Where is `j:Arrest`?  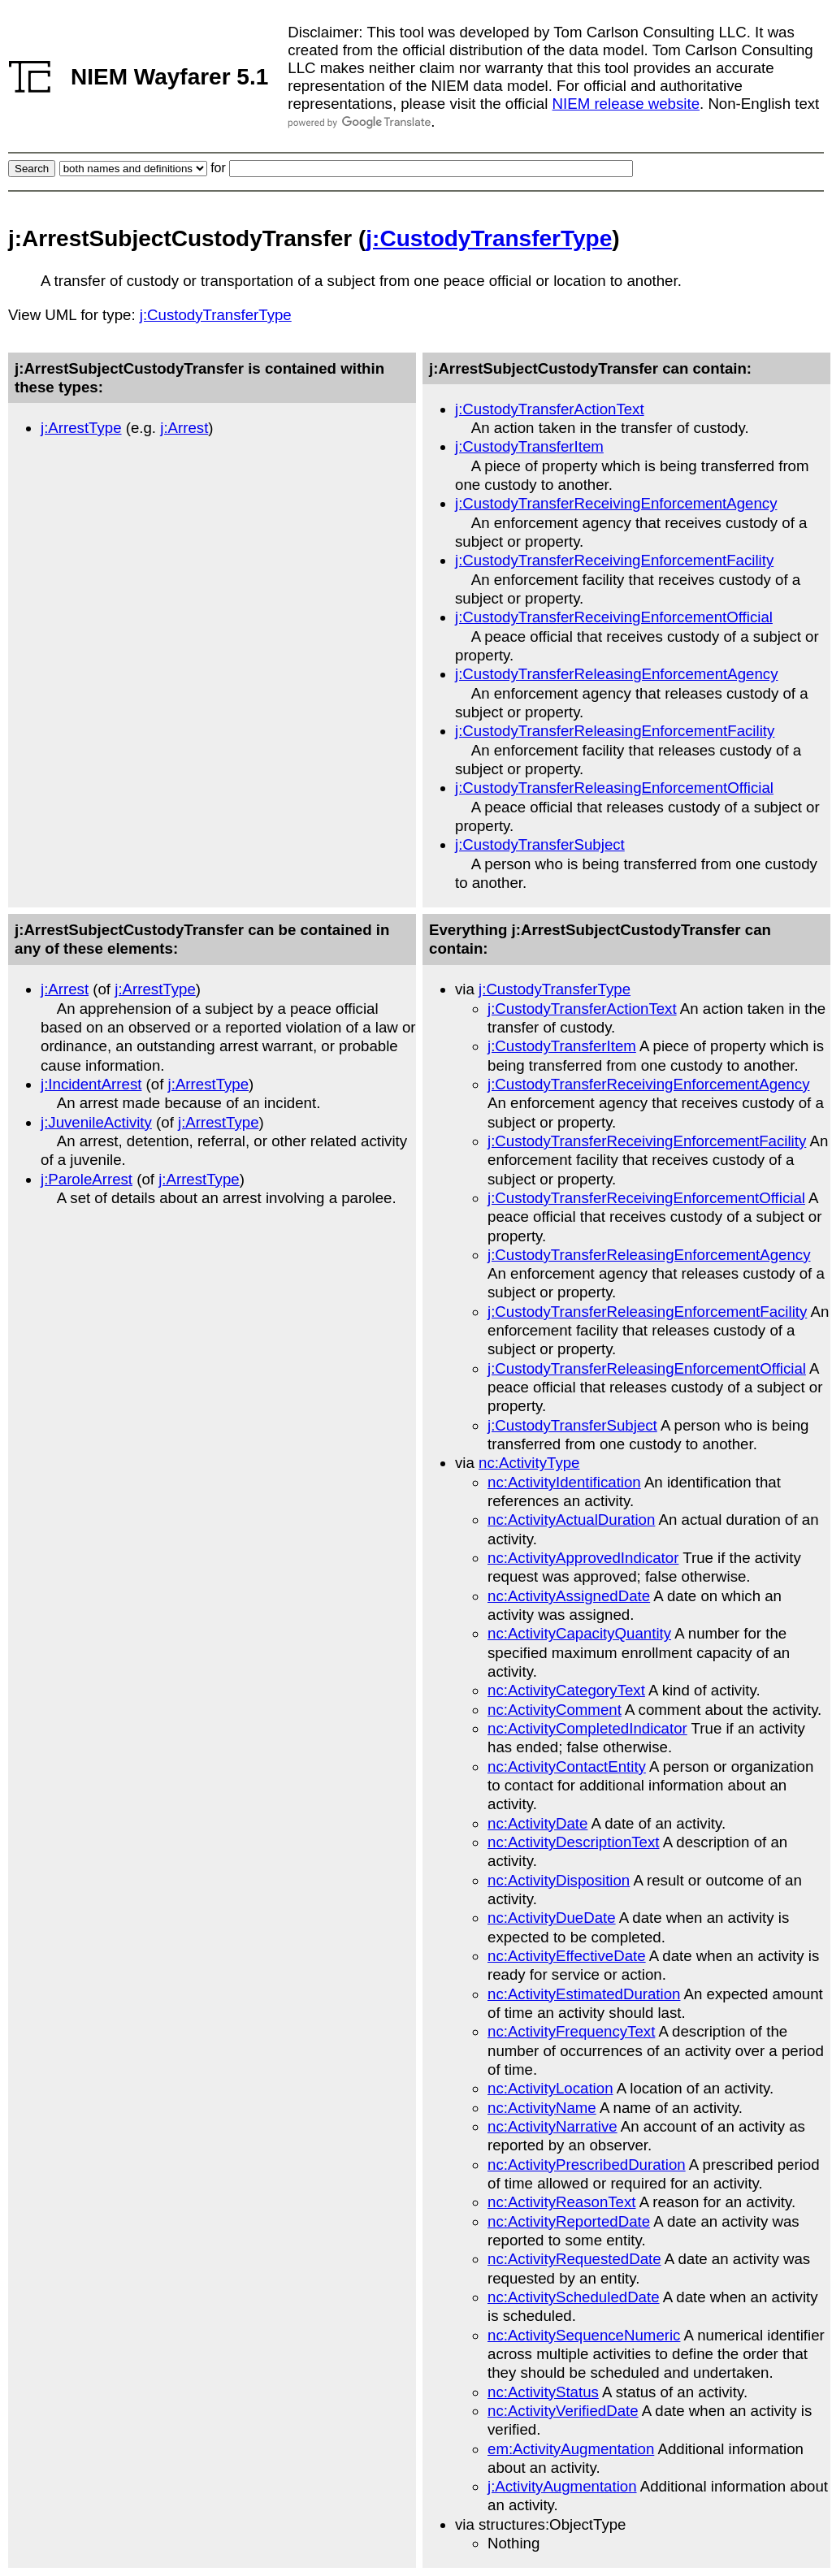
j:Arrest is located at coordinates (184, 427).